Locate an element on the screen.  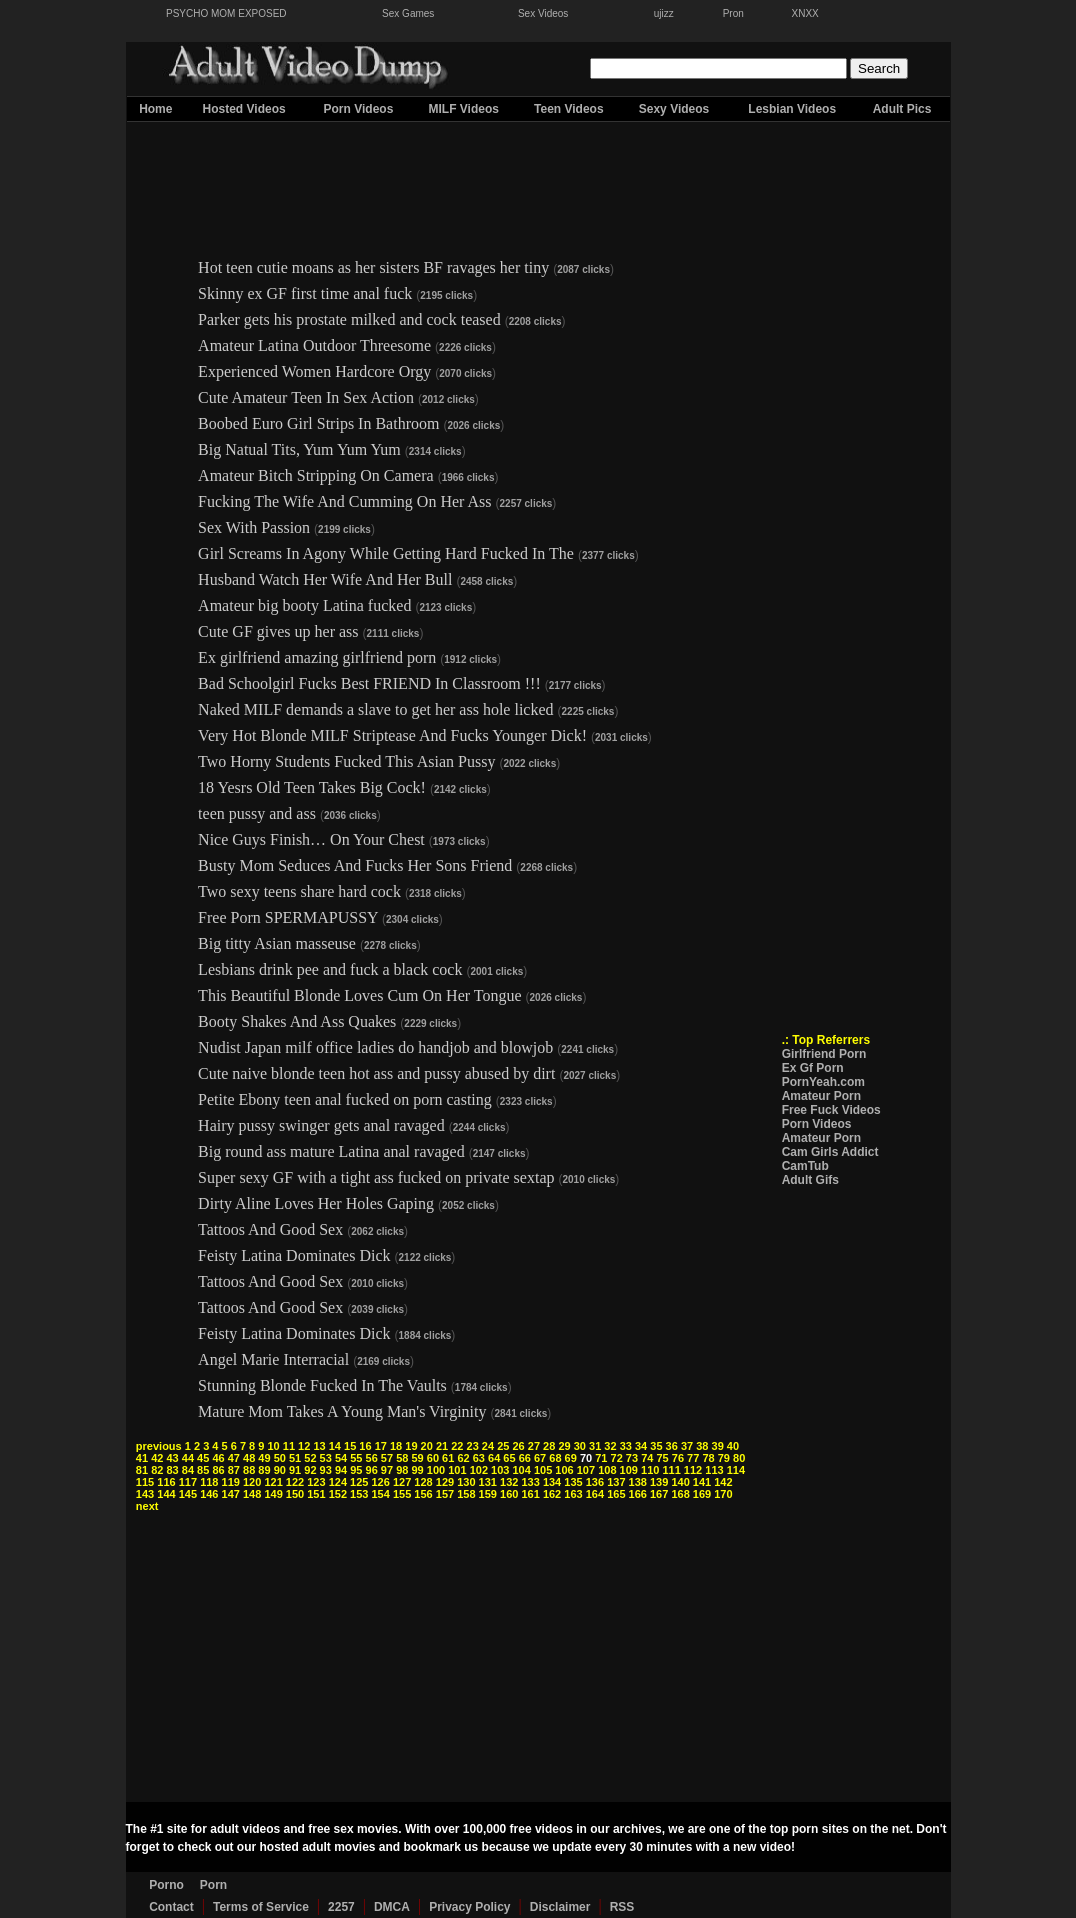
Nudist Japan milf office ladies do handjob and blowjob is located at coordinates (375, 1047).